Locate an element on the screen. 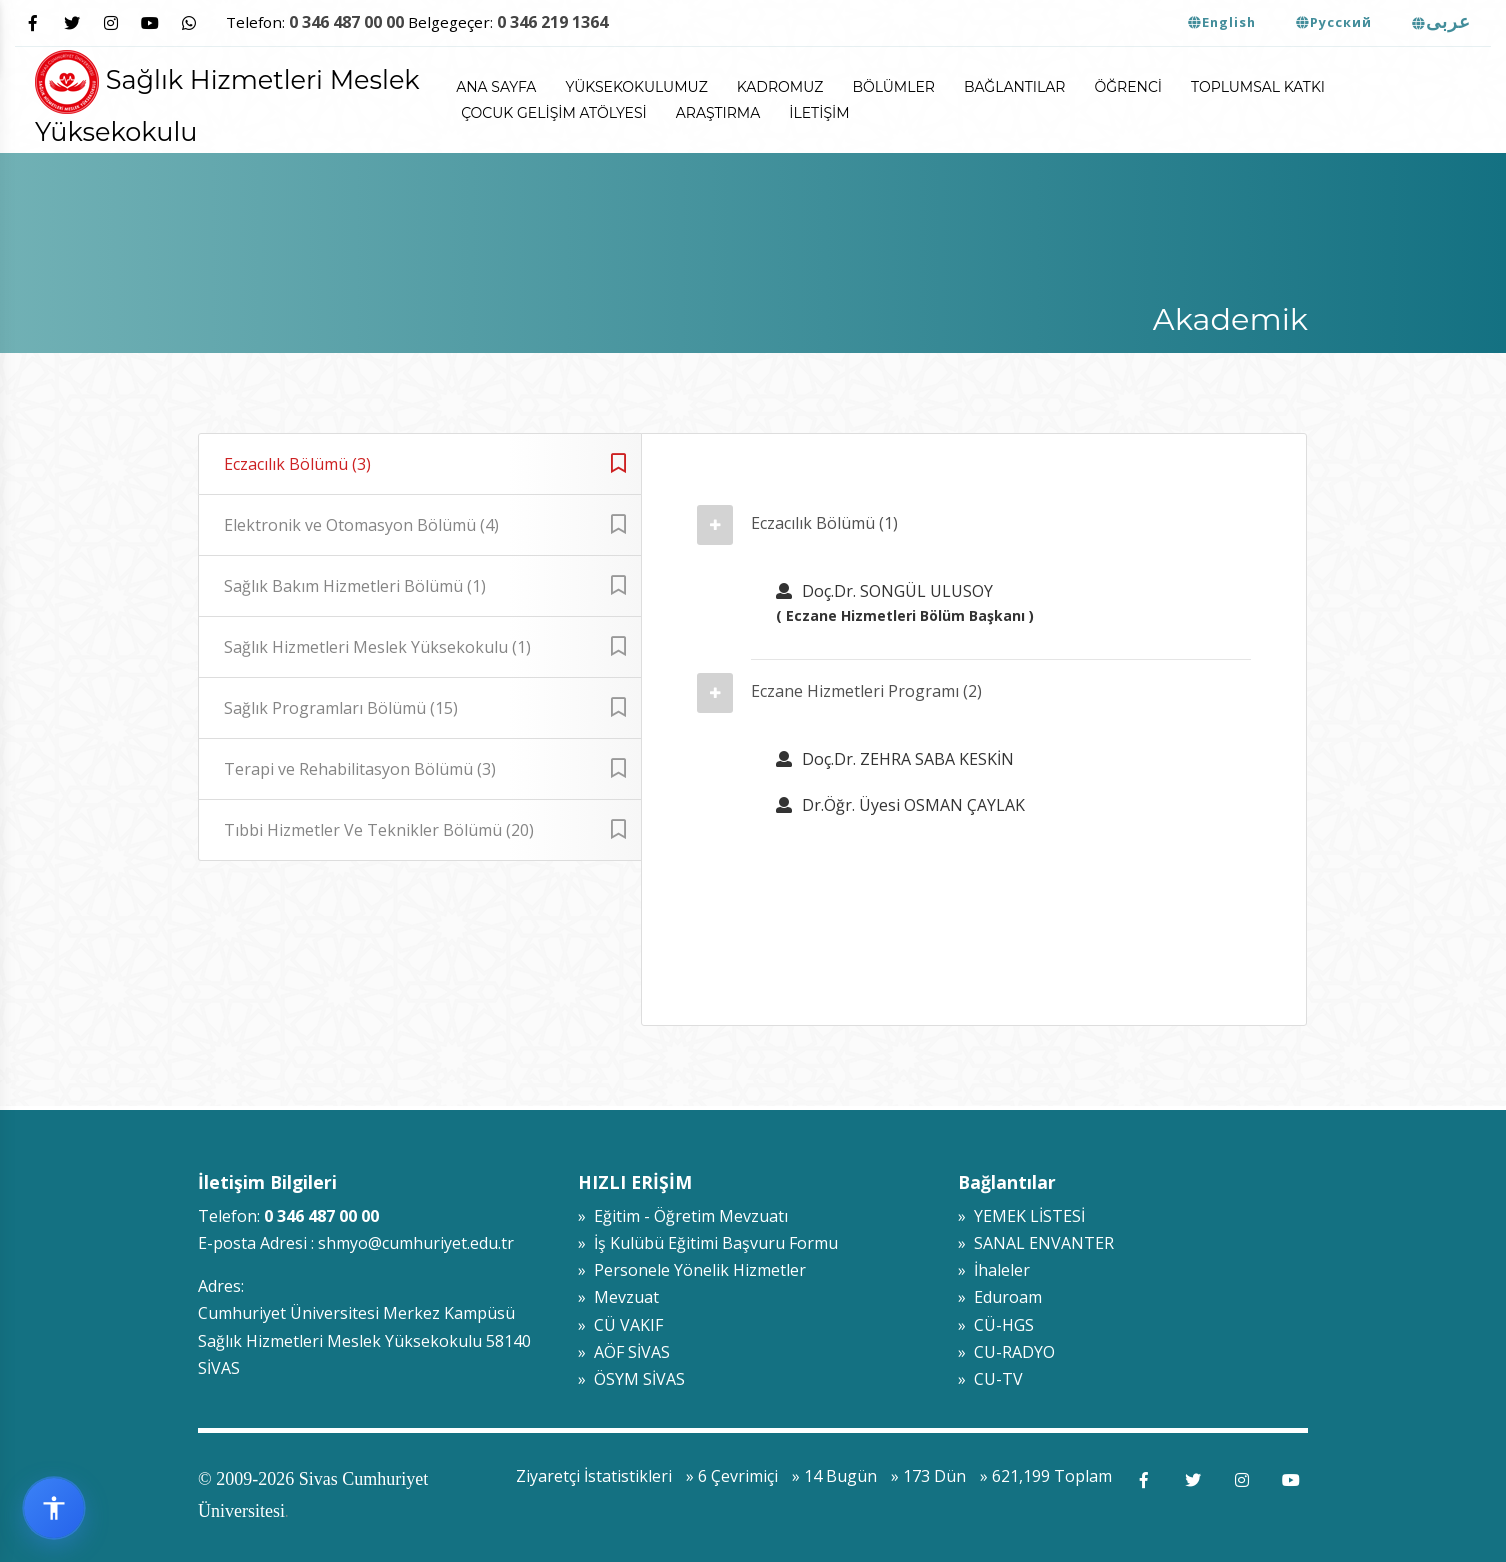 The width and height of the screenshot is (1506, 1562). Eczacılık Bölümü (1) is located at coordinates (824, 523).